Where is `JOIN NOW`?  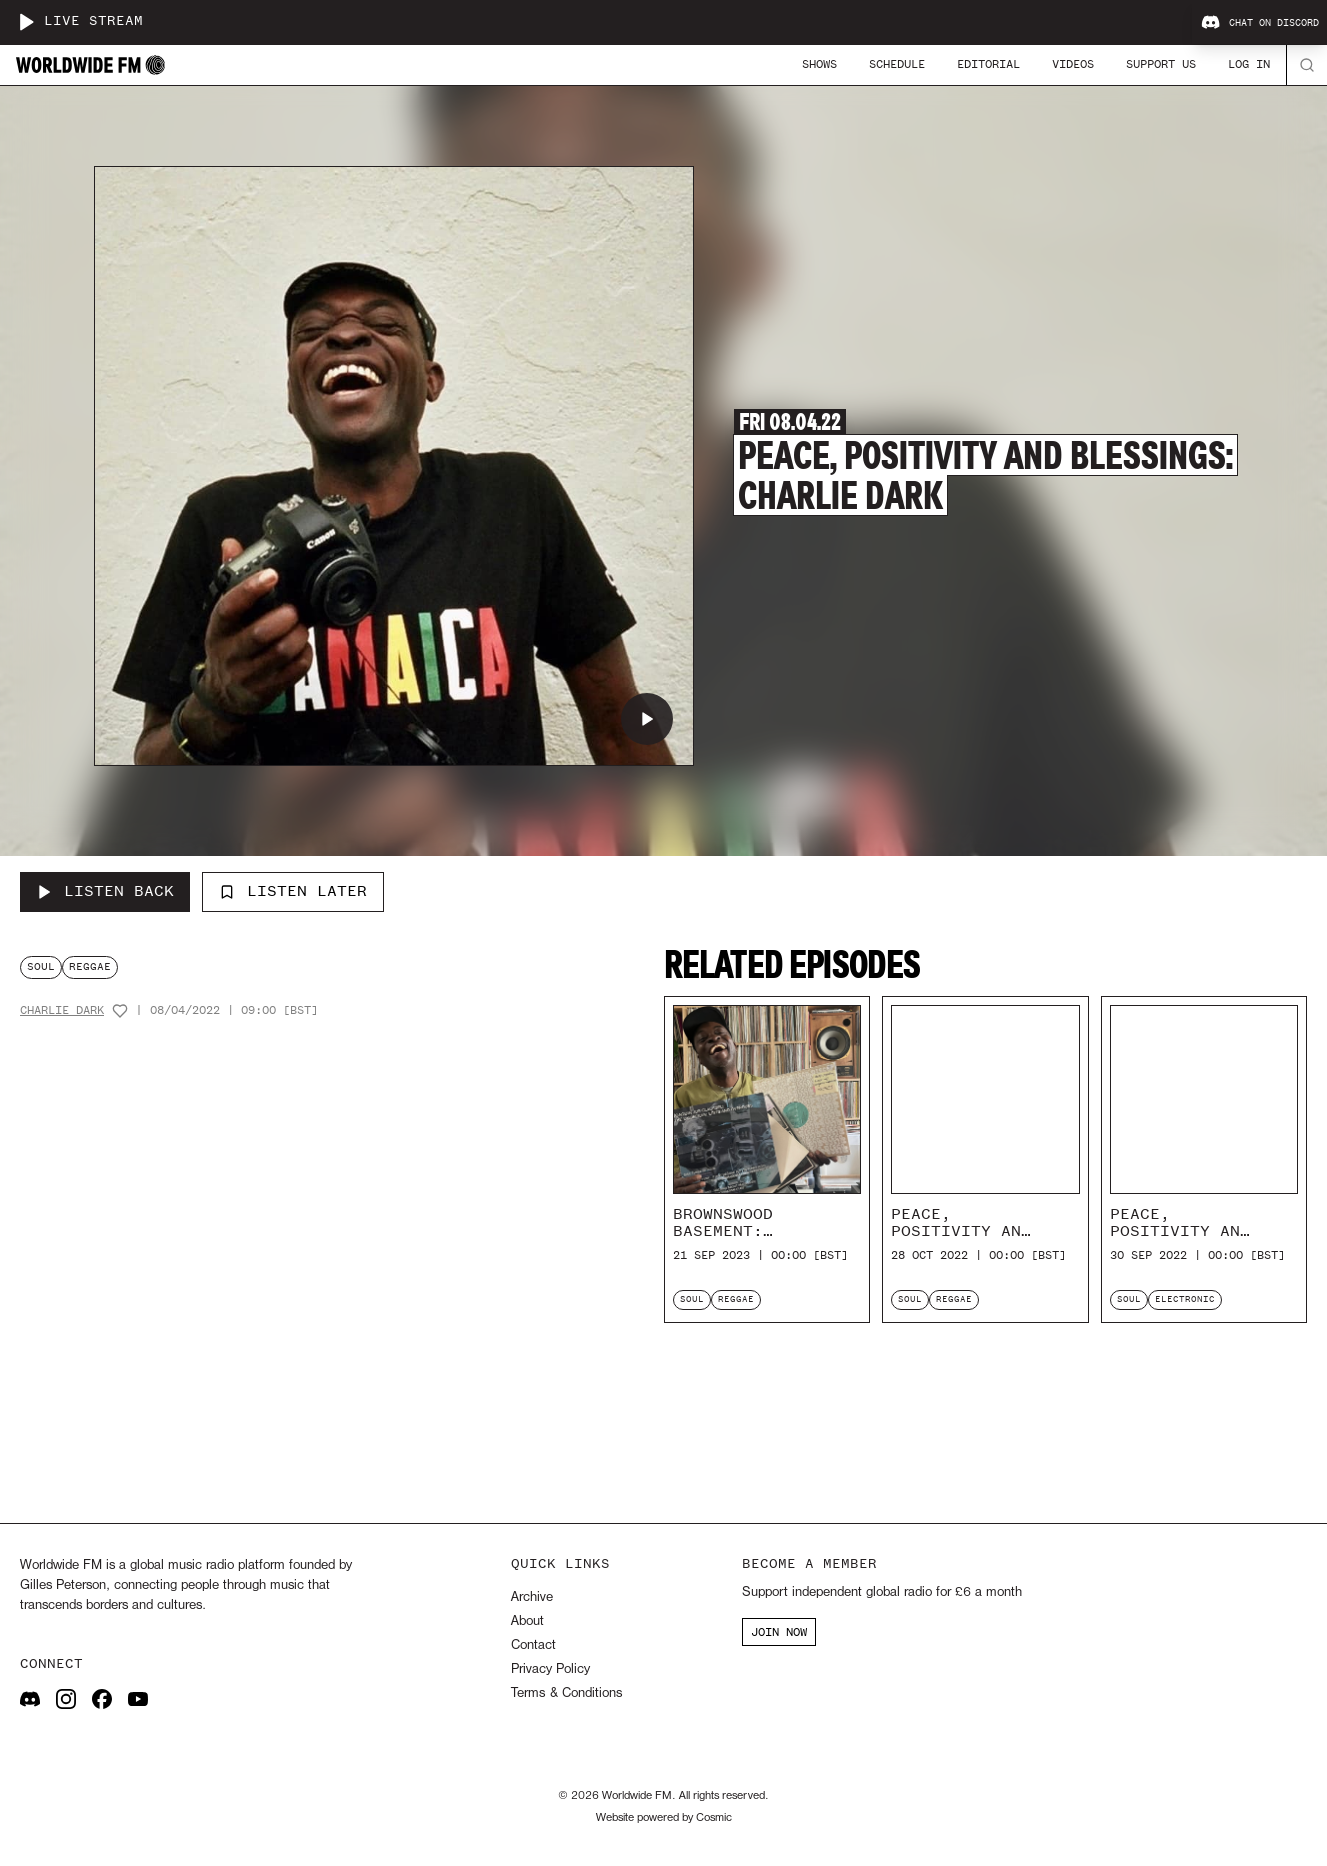
JOIN NOW is located at coordinates (779, 1632).